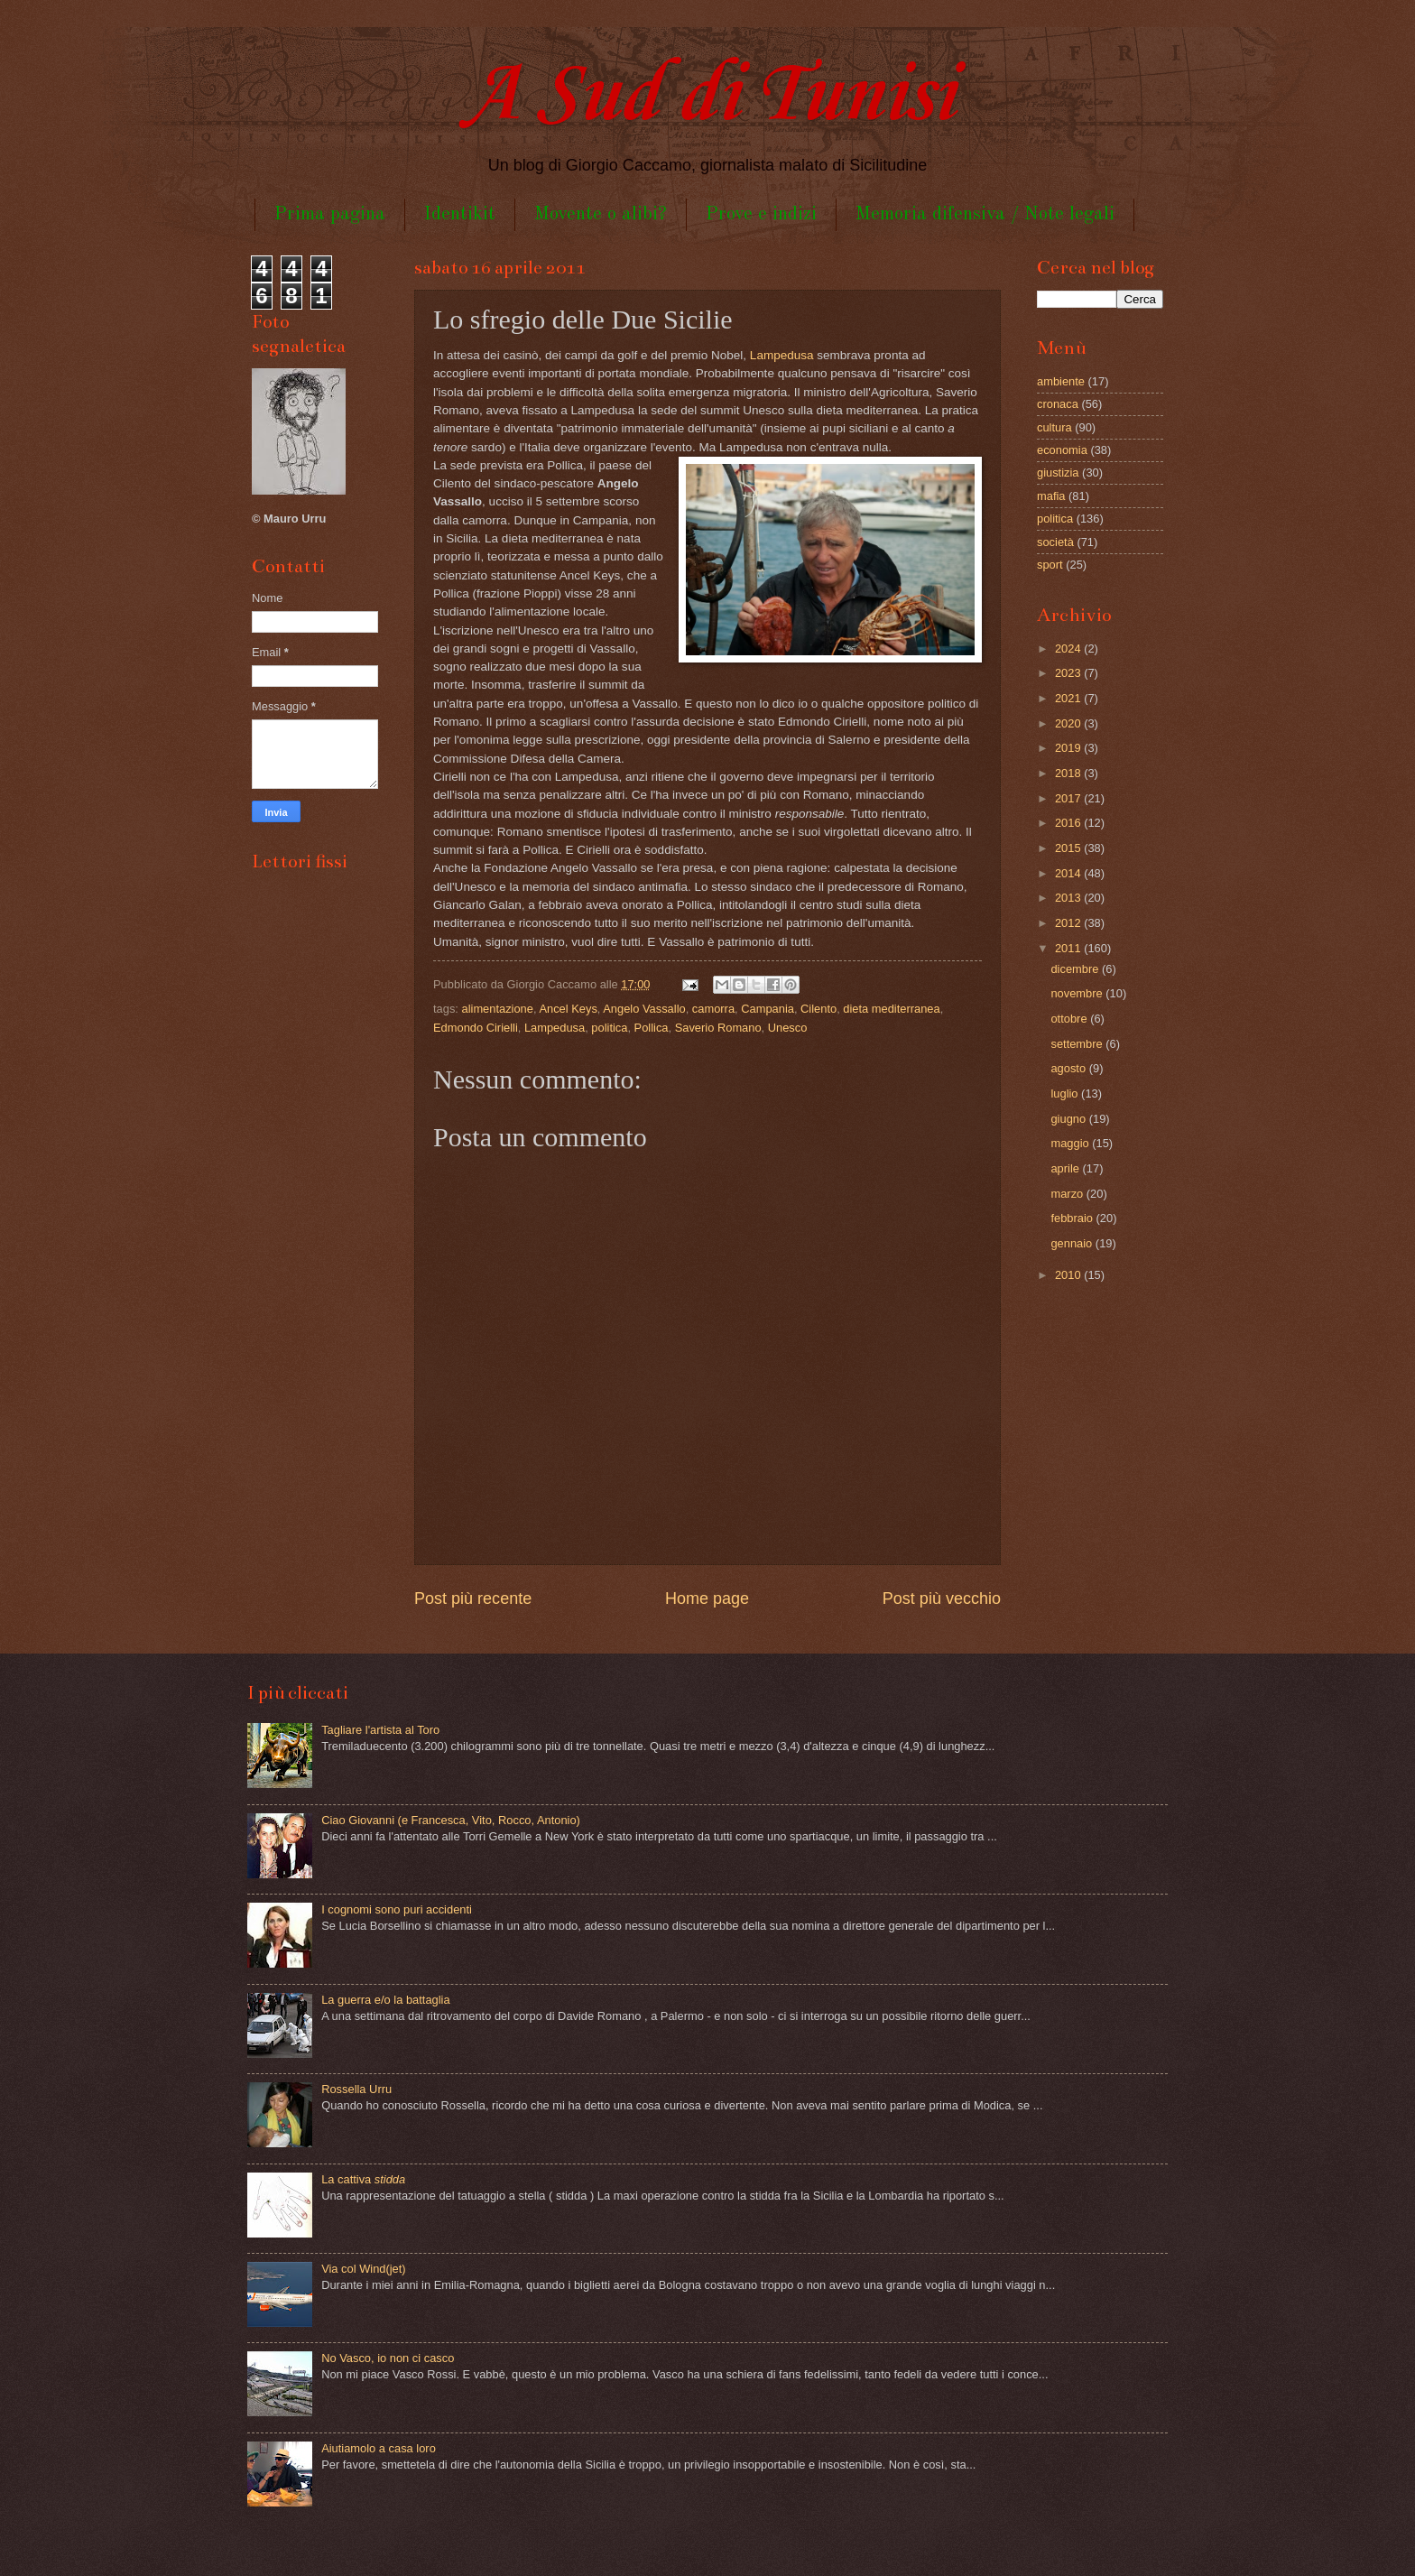 The height and width of the screenshot is (2576, 1415). What do you see at coordinates (984, 214) in the screenshot?
I see `Memoria difensiva / Note legali` at bounding box center [984, 214].